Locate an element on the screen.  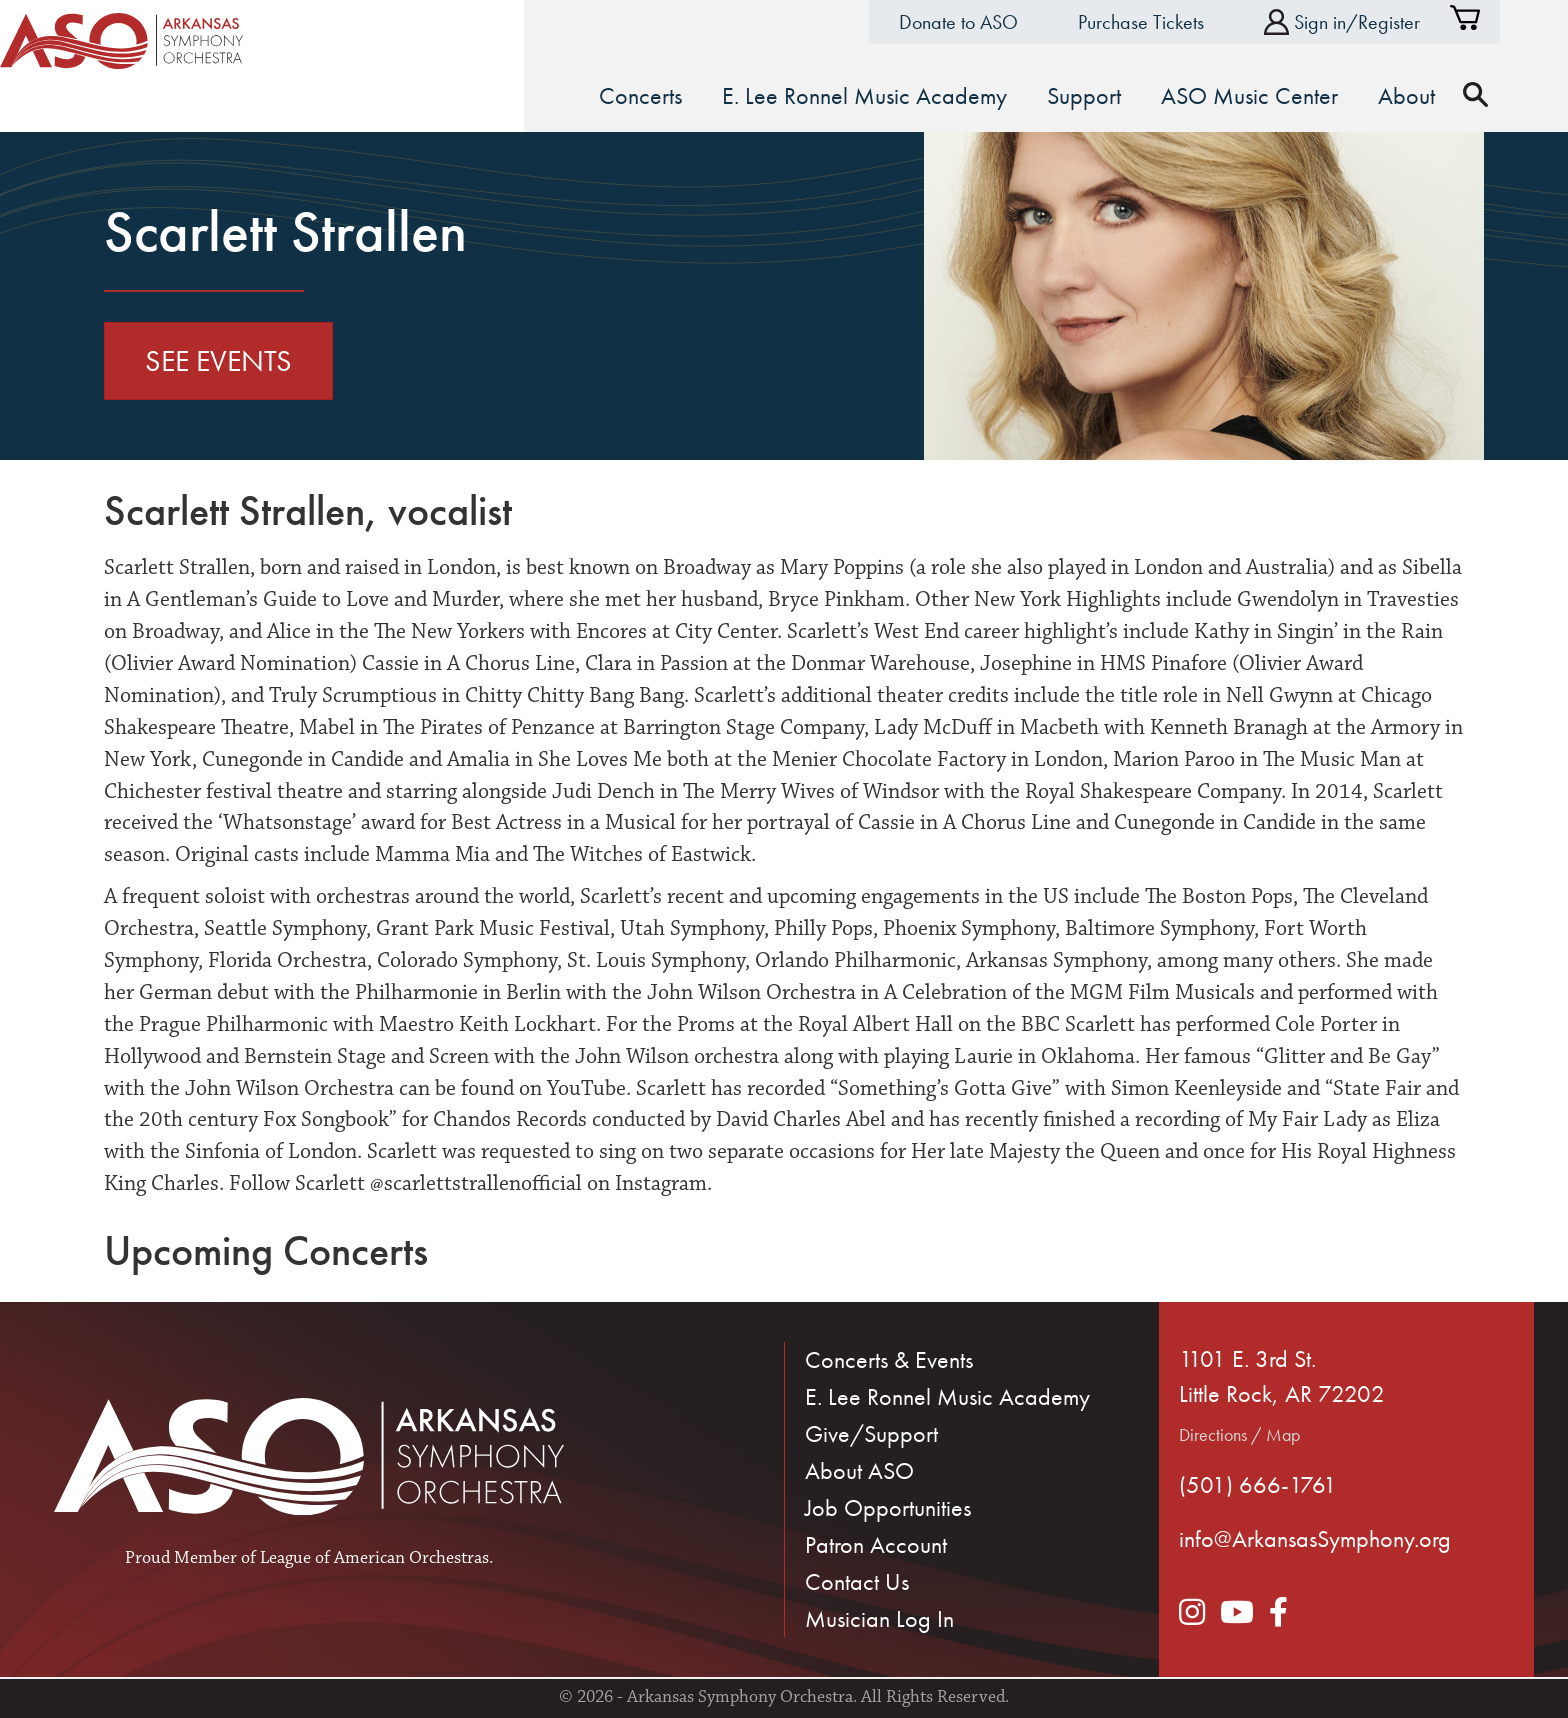
Sign in/Register is located at coordinates (1376, 22).